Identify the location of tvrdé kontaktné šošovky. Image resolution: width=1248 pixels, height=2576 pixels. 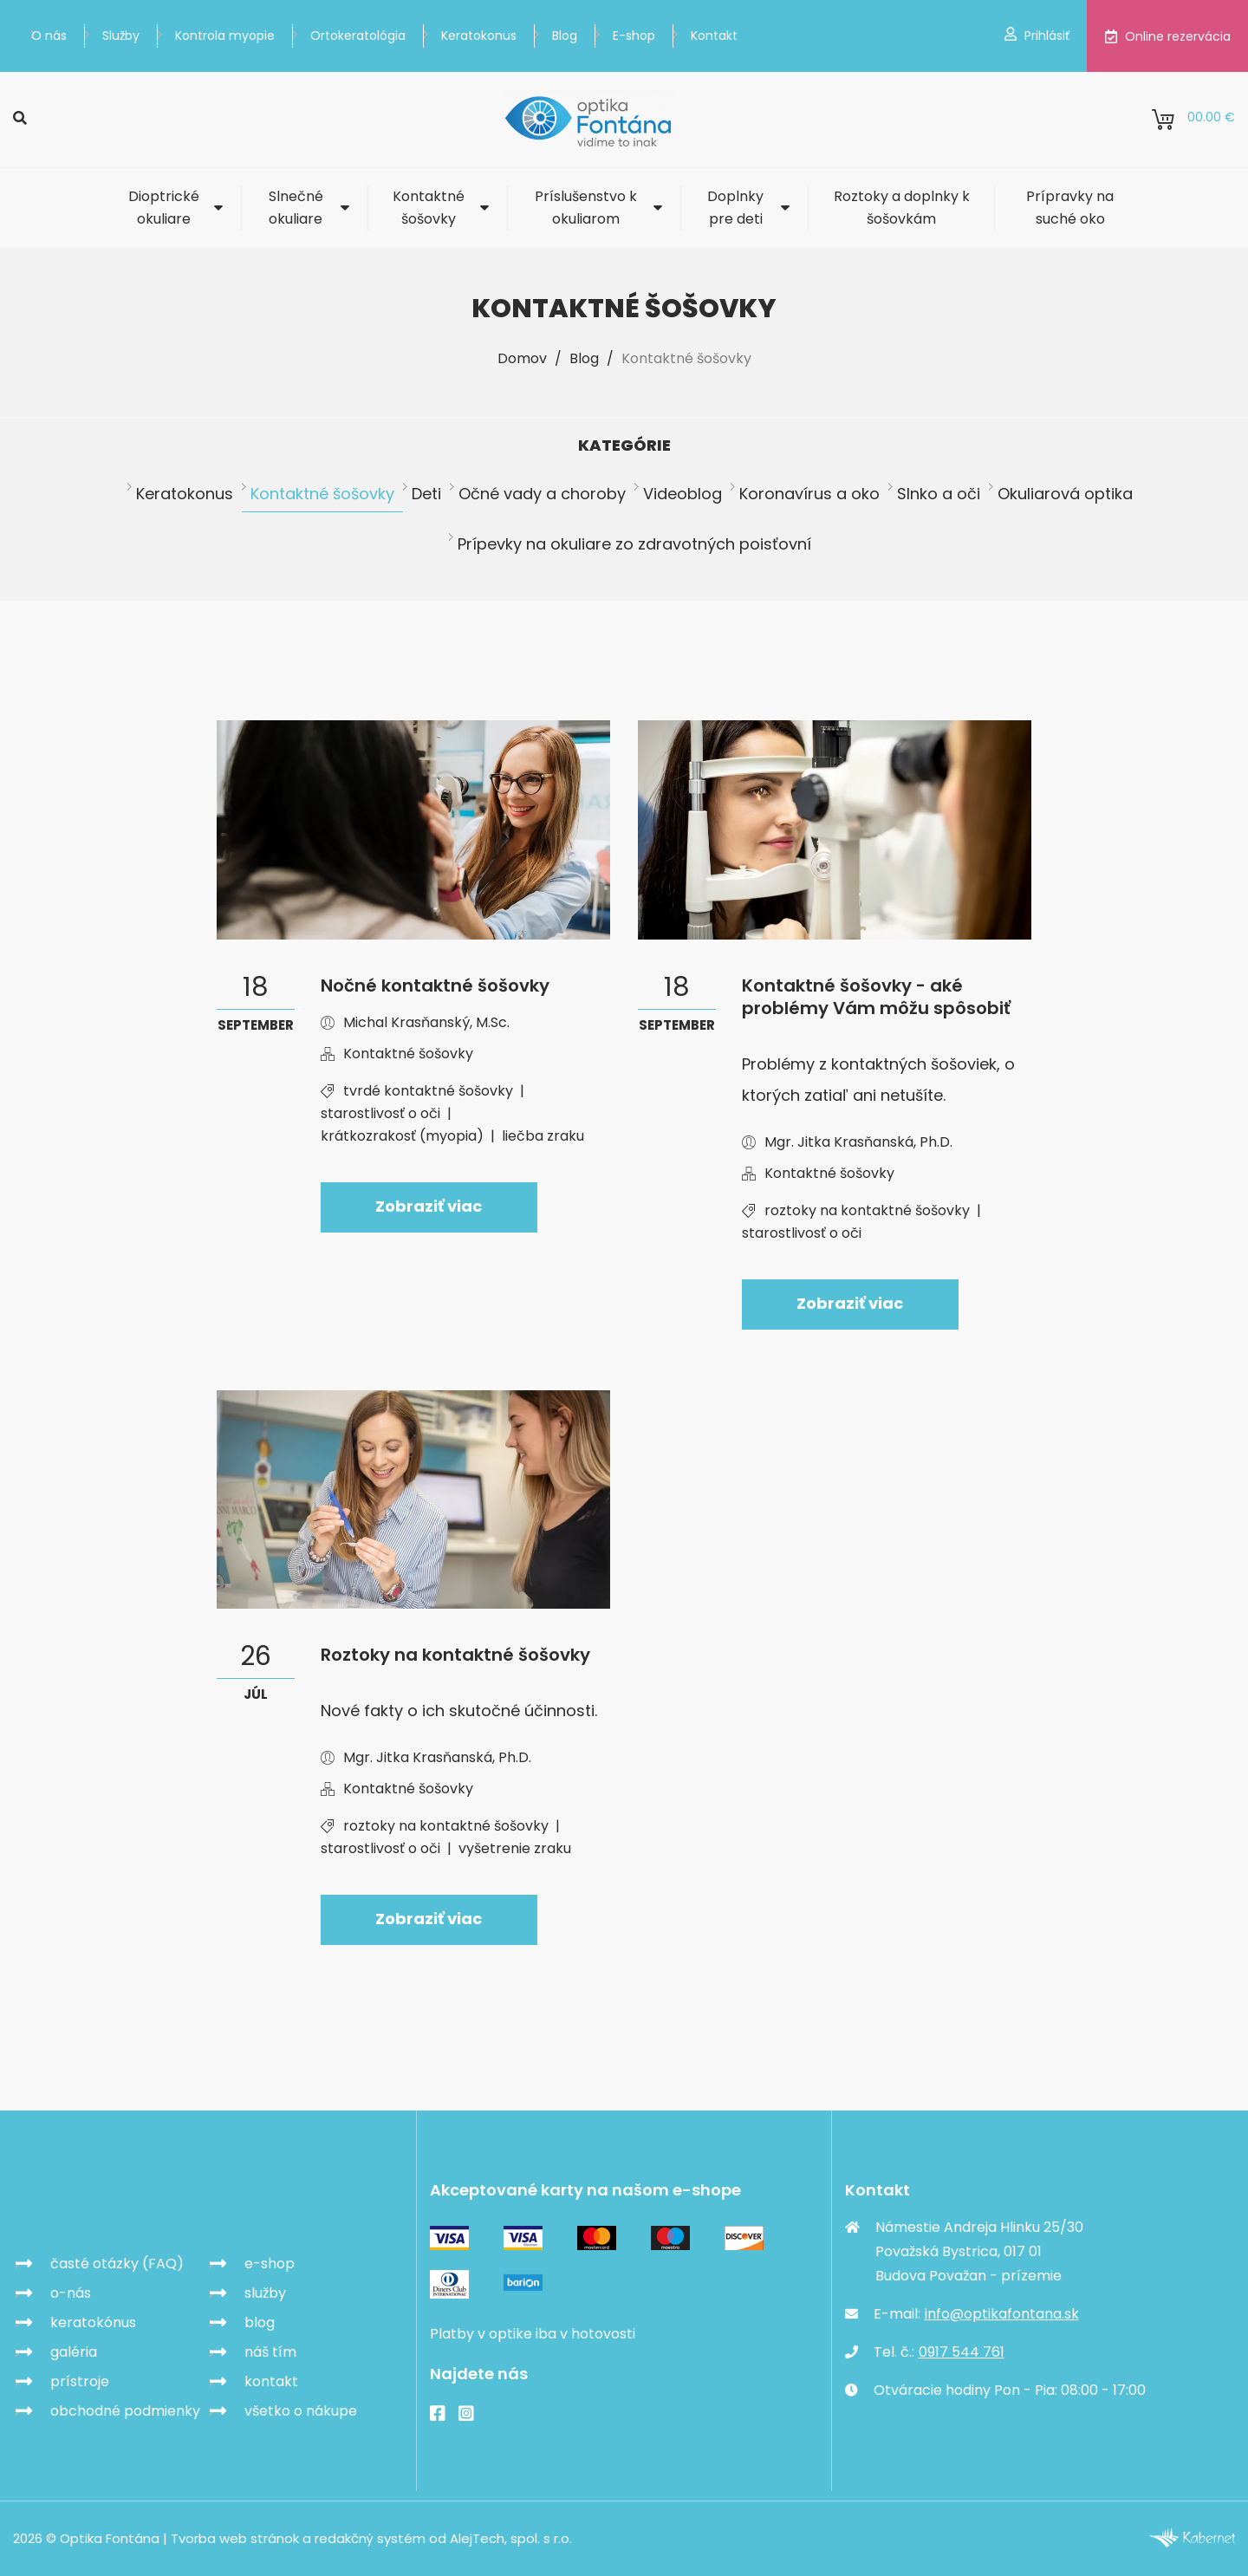
(428, 1091).